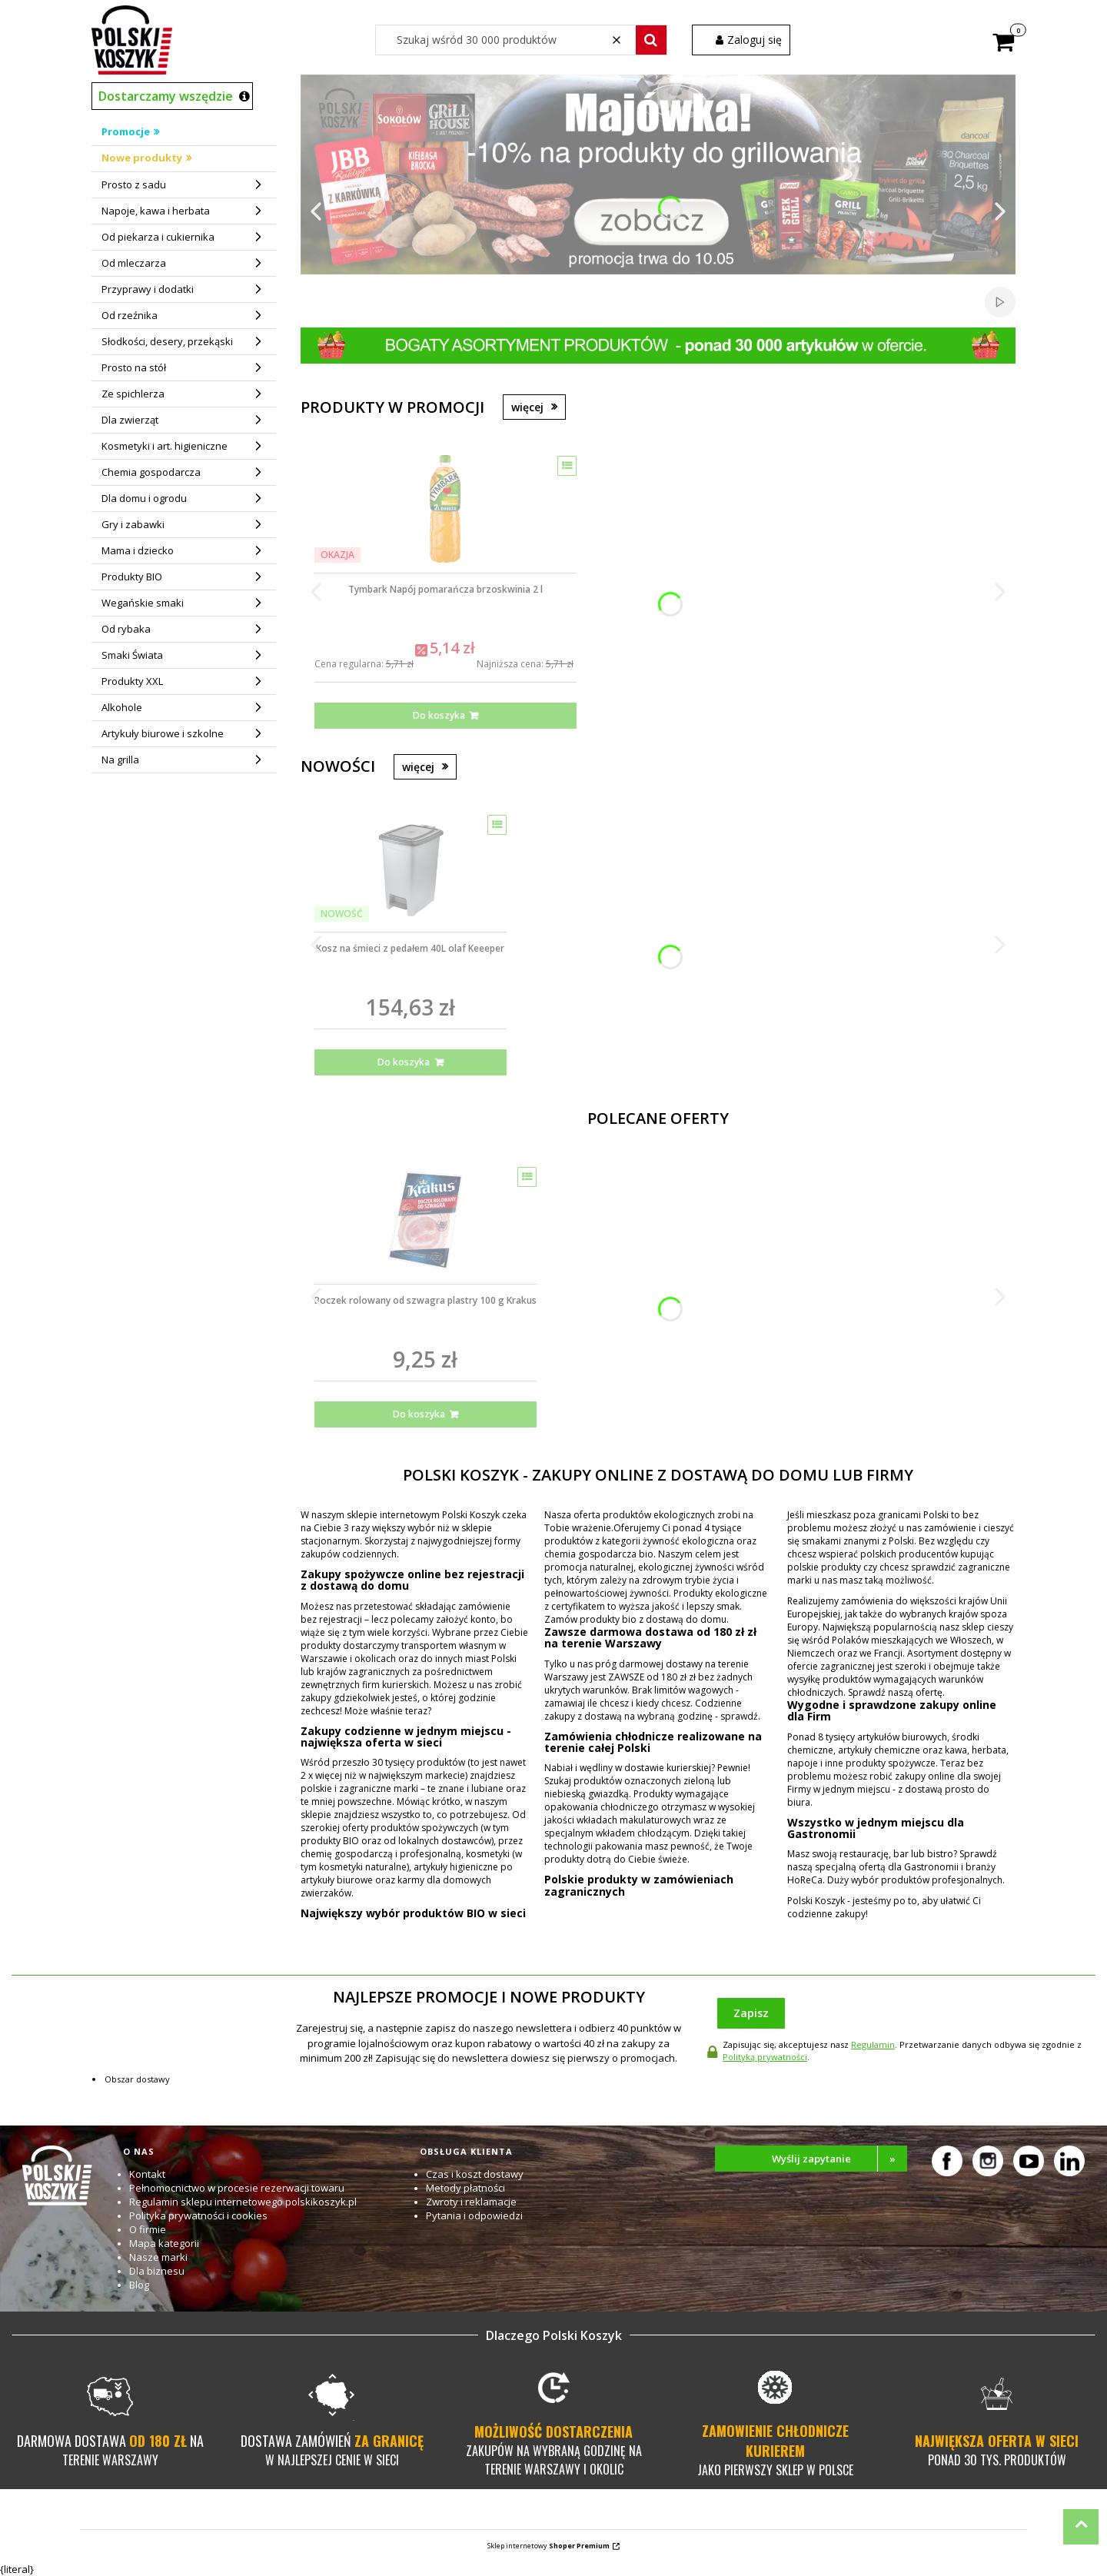  What do you see at coordinates (165, 96) in the screenshot?
I see `Dostarczamy wszędzie` at bounding box center [165, 96].